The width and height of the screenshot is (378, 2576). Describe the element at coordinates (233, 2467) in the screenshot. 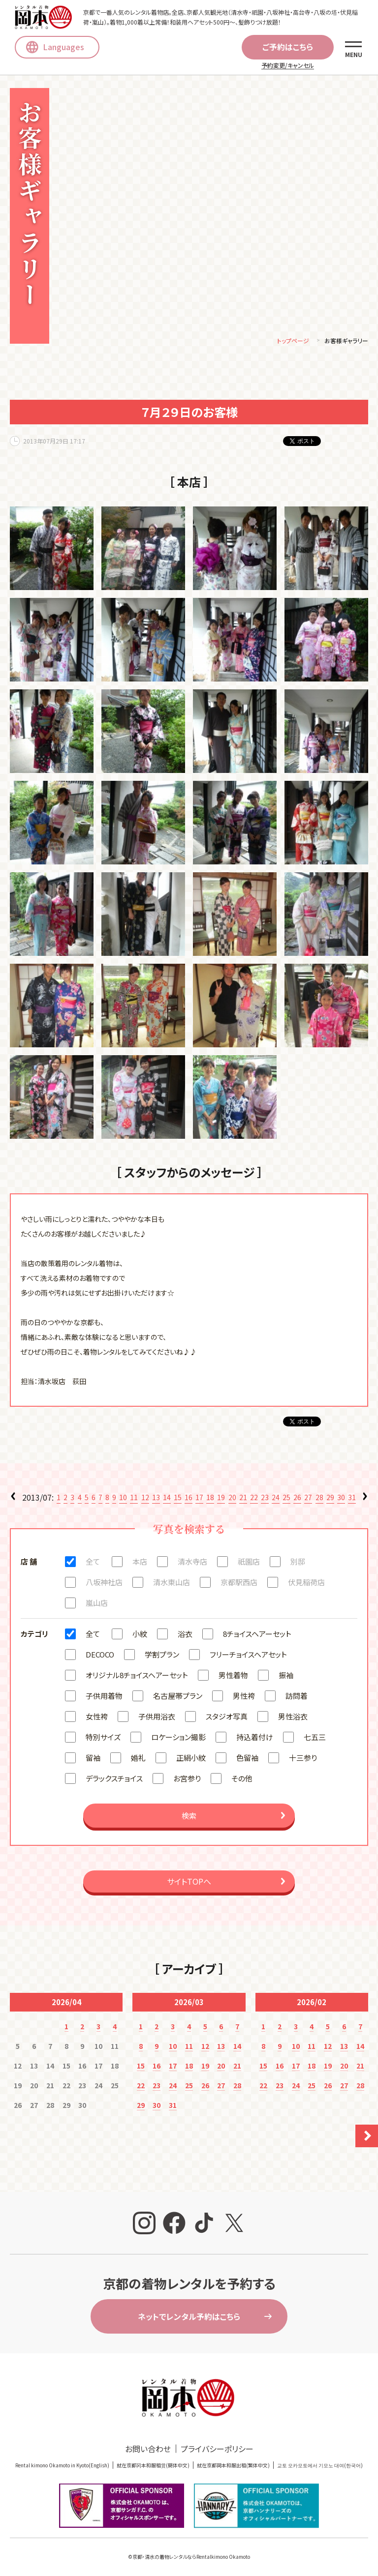

I see `就在京都岡本和服出租(繁体中文)` at that location.